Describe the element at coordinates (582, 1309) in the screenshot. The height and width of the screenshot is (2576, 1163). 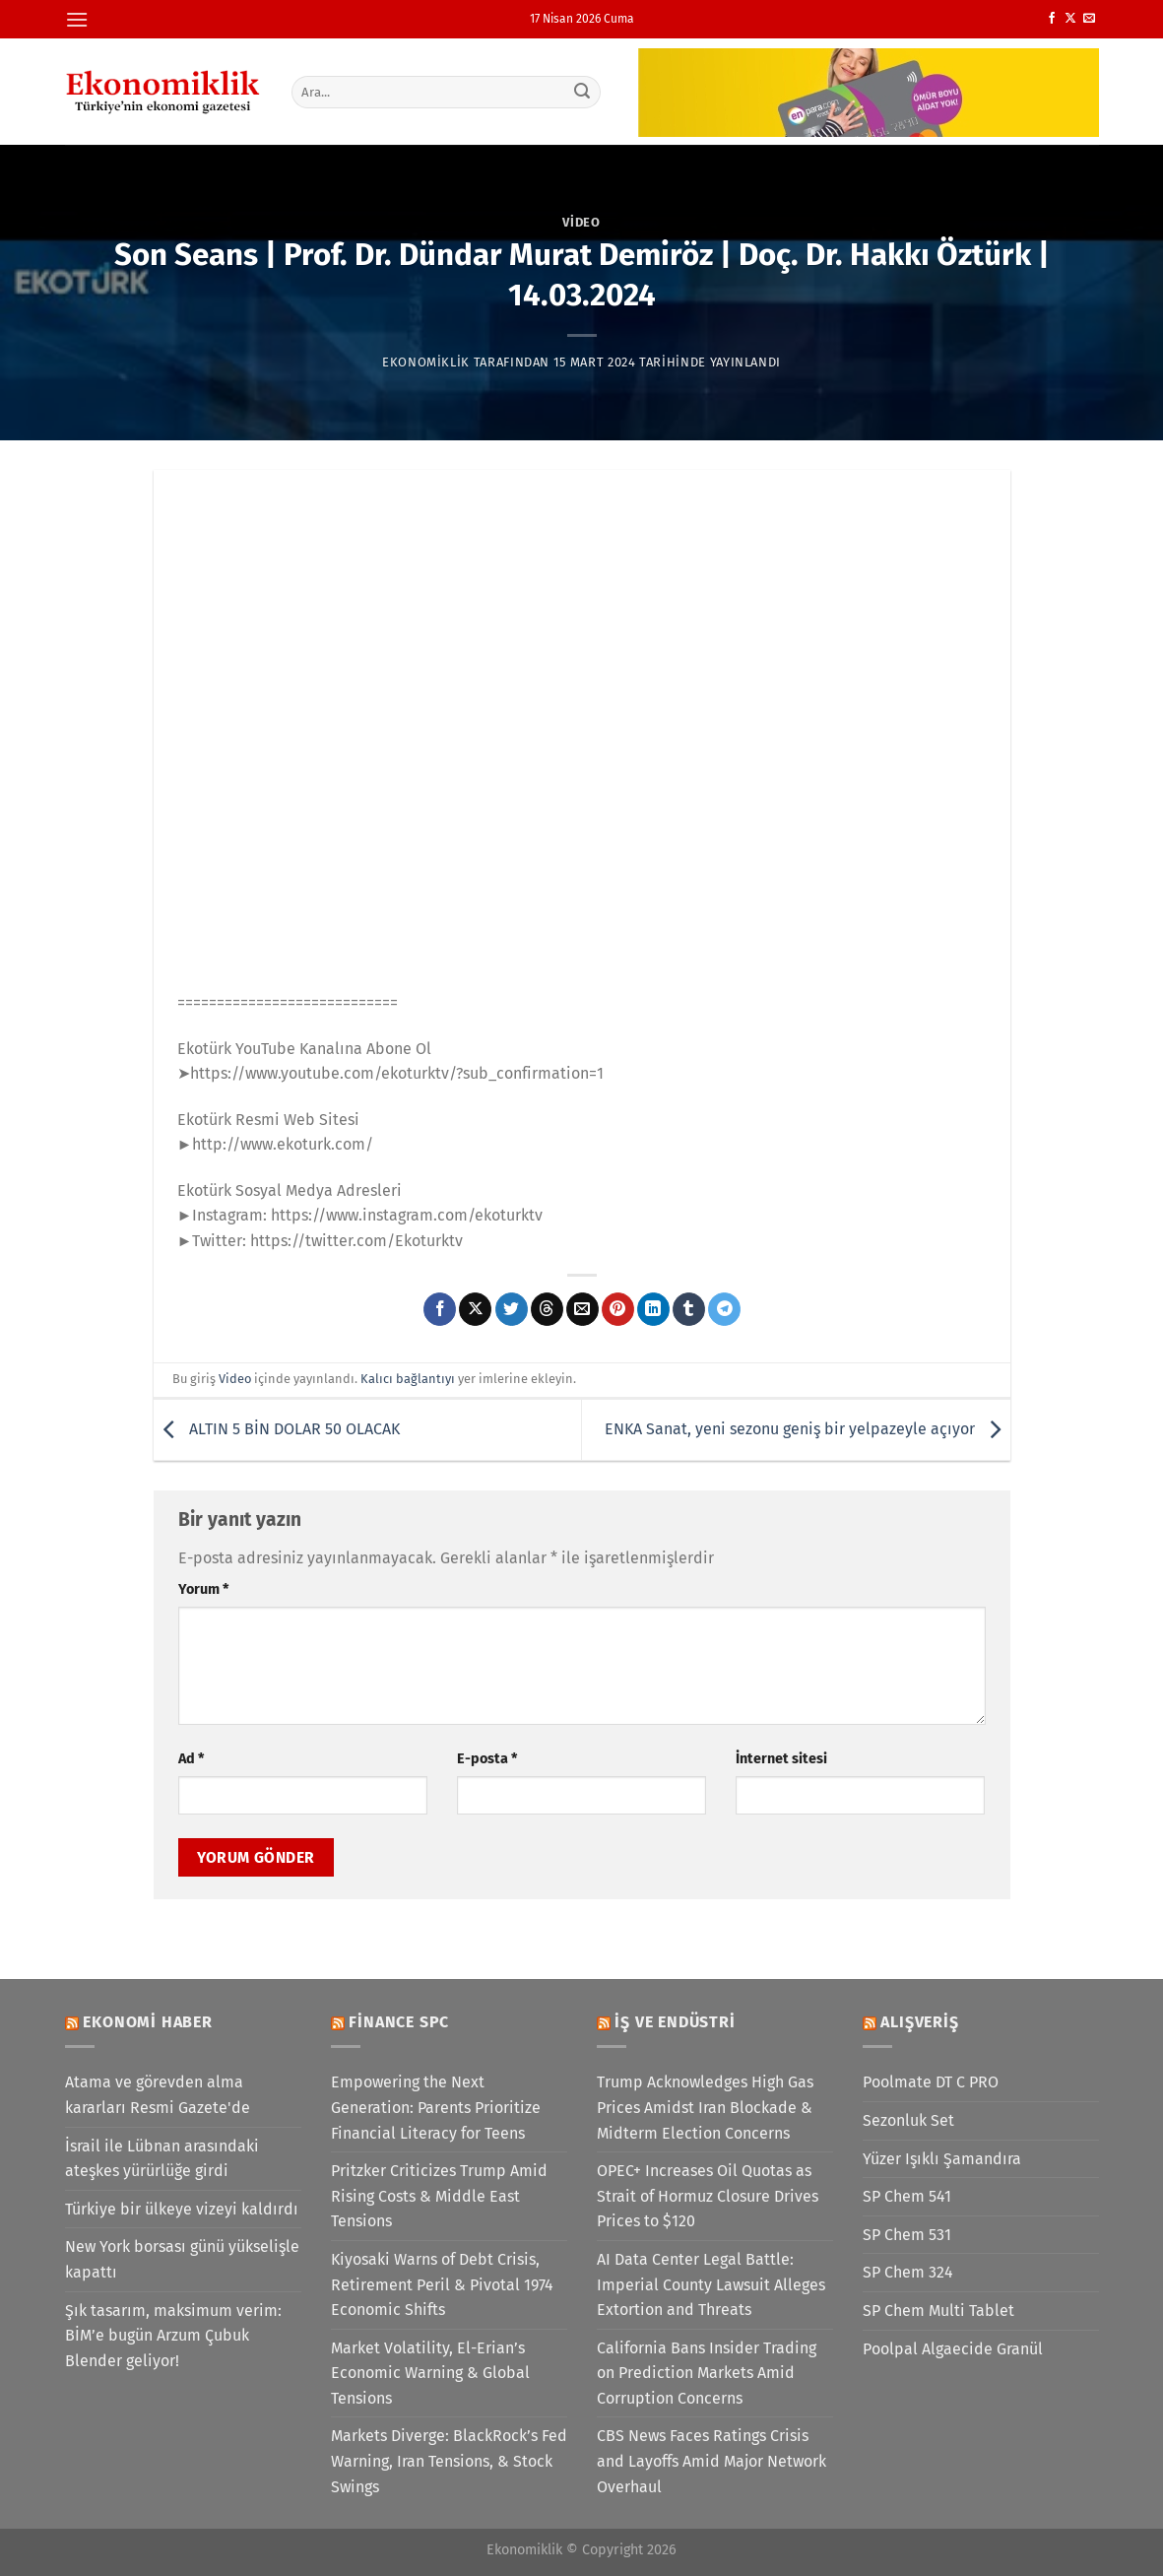
I see `[Arkadaşına e-posta ile gönder]` at that location.